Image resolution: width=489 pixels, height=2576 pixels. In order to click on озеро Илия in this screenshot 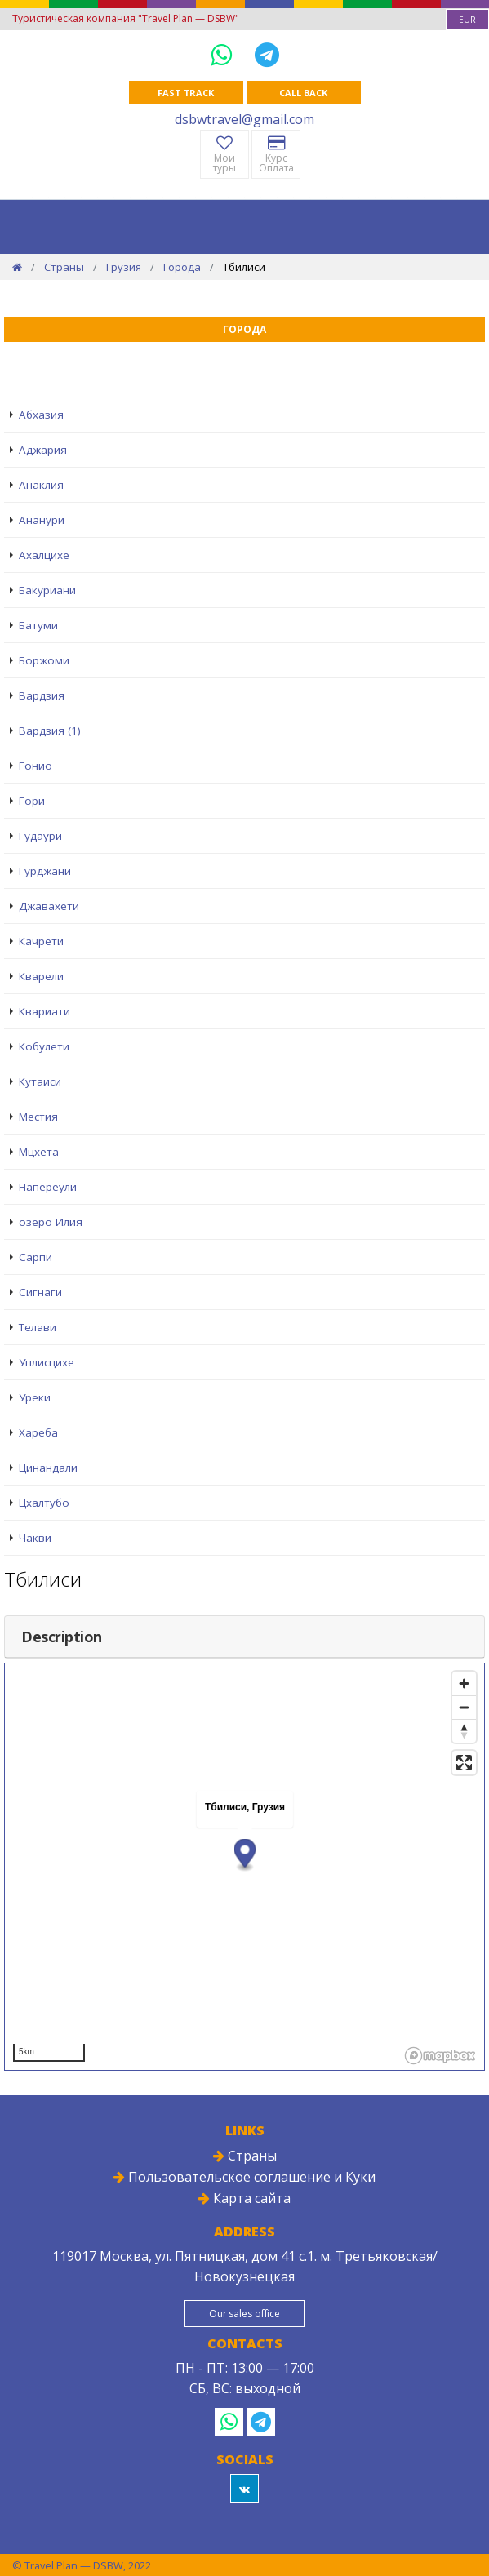, I will do `click(50, 1222)`.